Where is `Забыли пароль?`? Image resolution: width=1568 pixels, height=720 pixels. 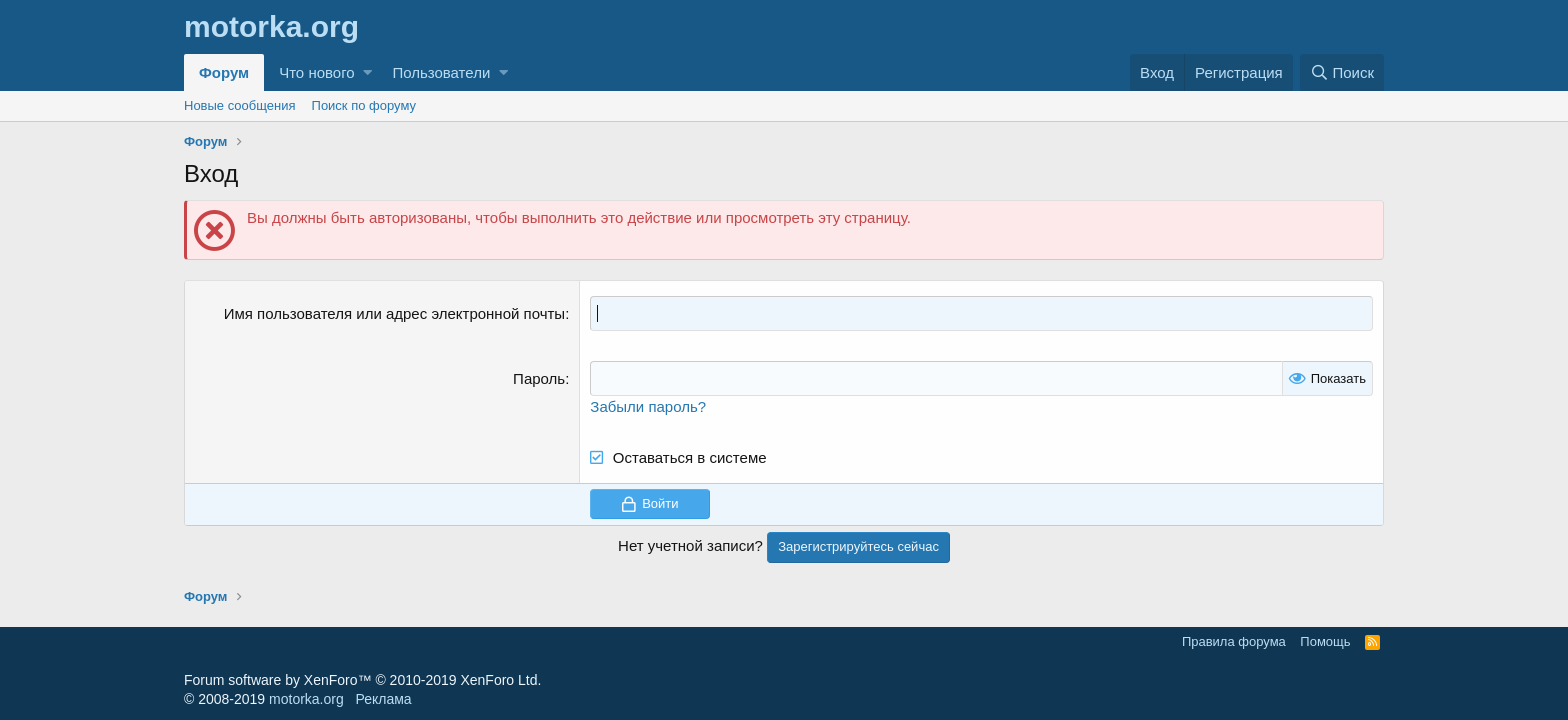
Забыли пароль? is located at coordinates (648, 406).